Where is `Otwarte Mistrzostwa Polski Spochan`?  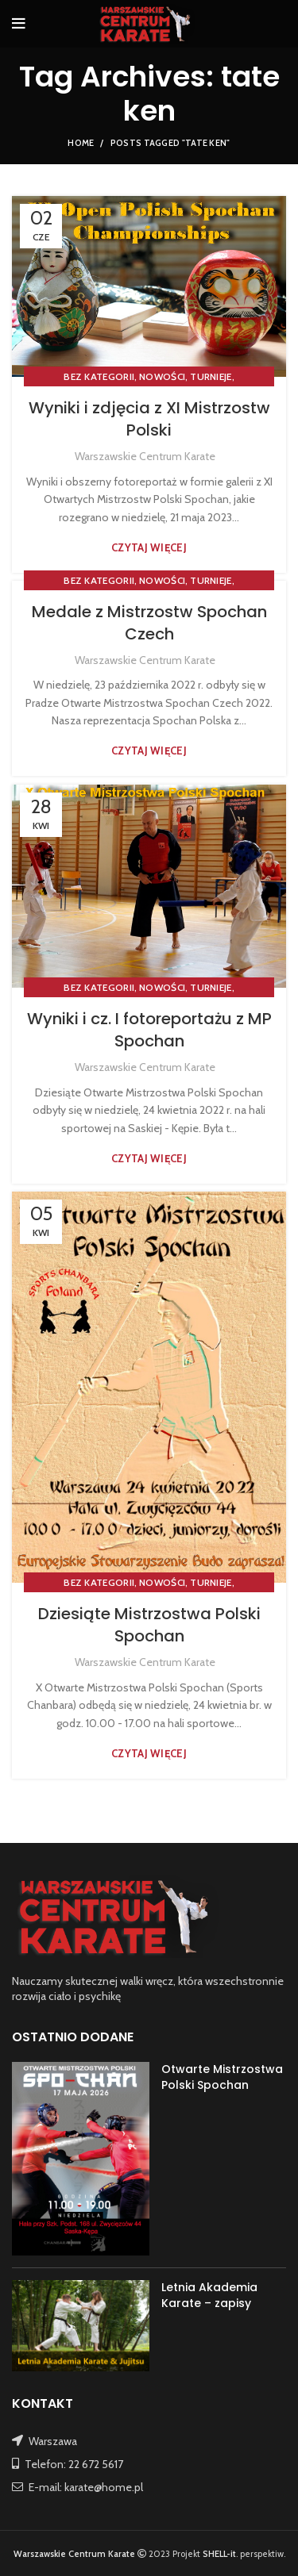
Otwarte Mistrzostwa Polski Spochan is located at coordinates (222, 2077).